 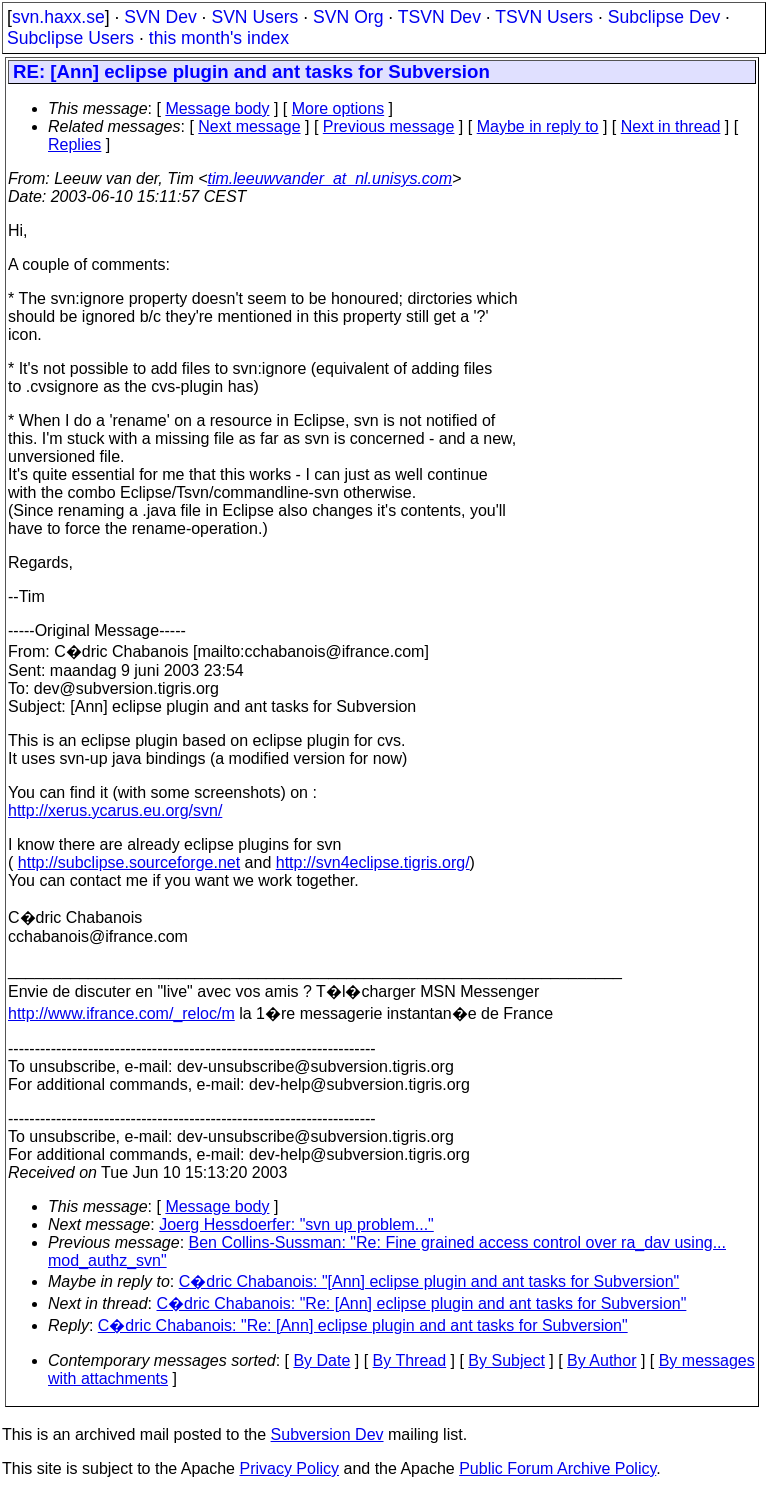 I want to click on Maybe in reply to, so click(x=538, y=126).